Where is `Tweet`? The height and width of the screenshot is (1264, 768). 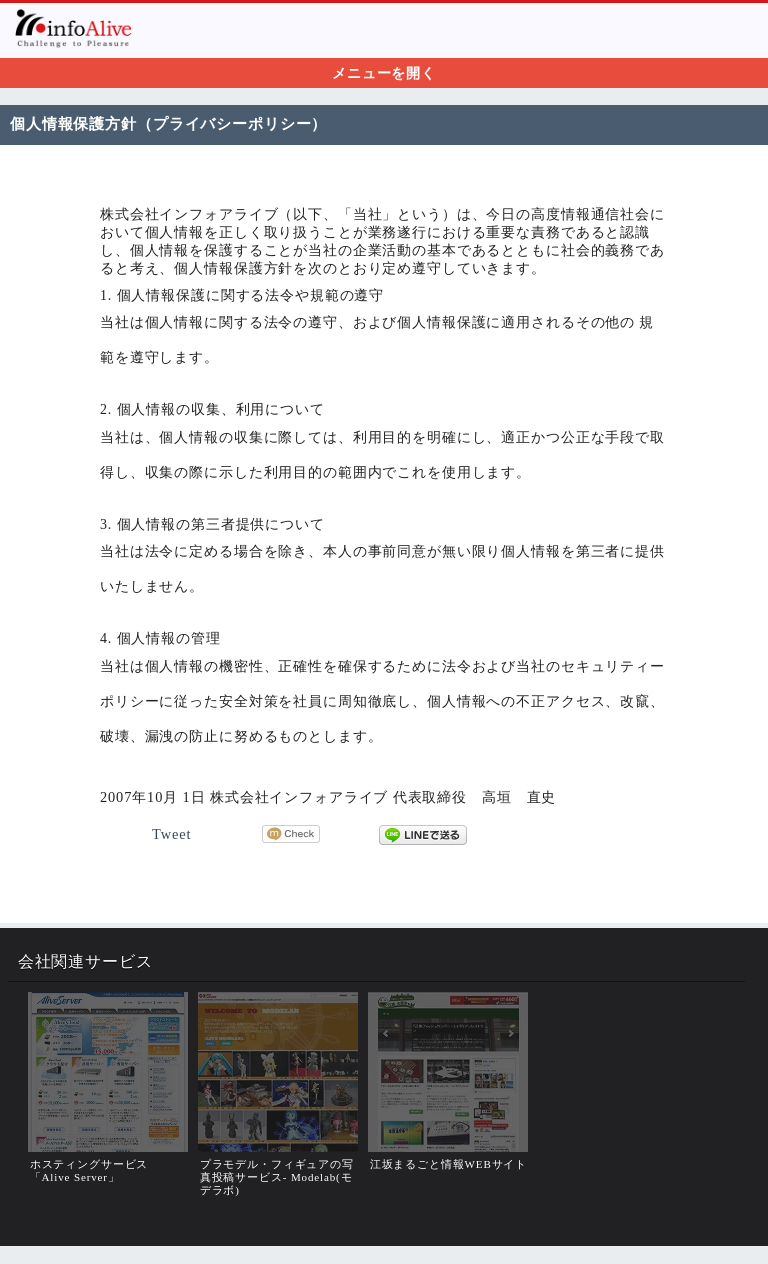
Tweet is located at coordinates (171, 834).